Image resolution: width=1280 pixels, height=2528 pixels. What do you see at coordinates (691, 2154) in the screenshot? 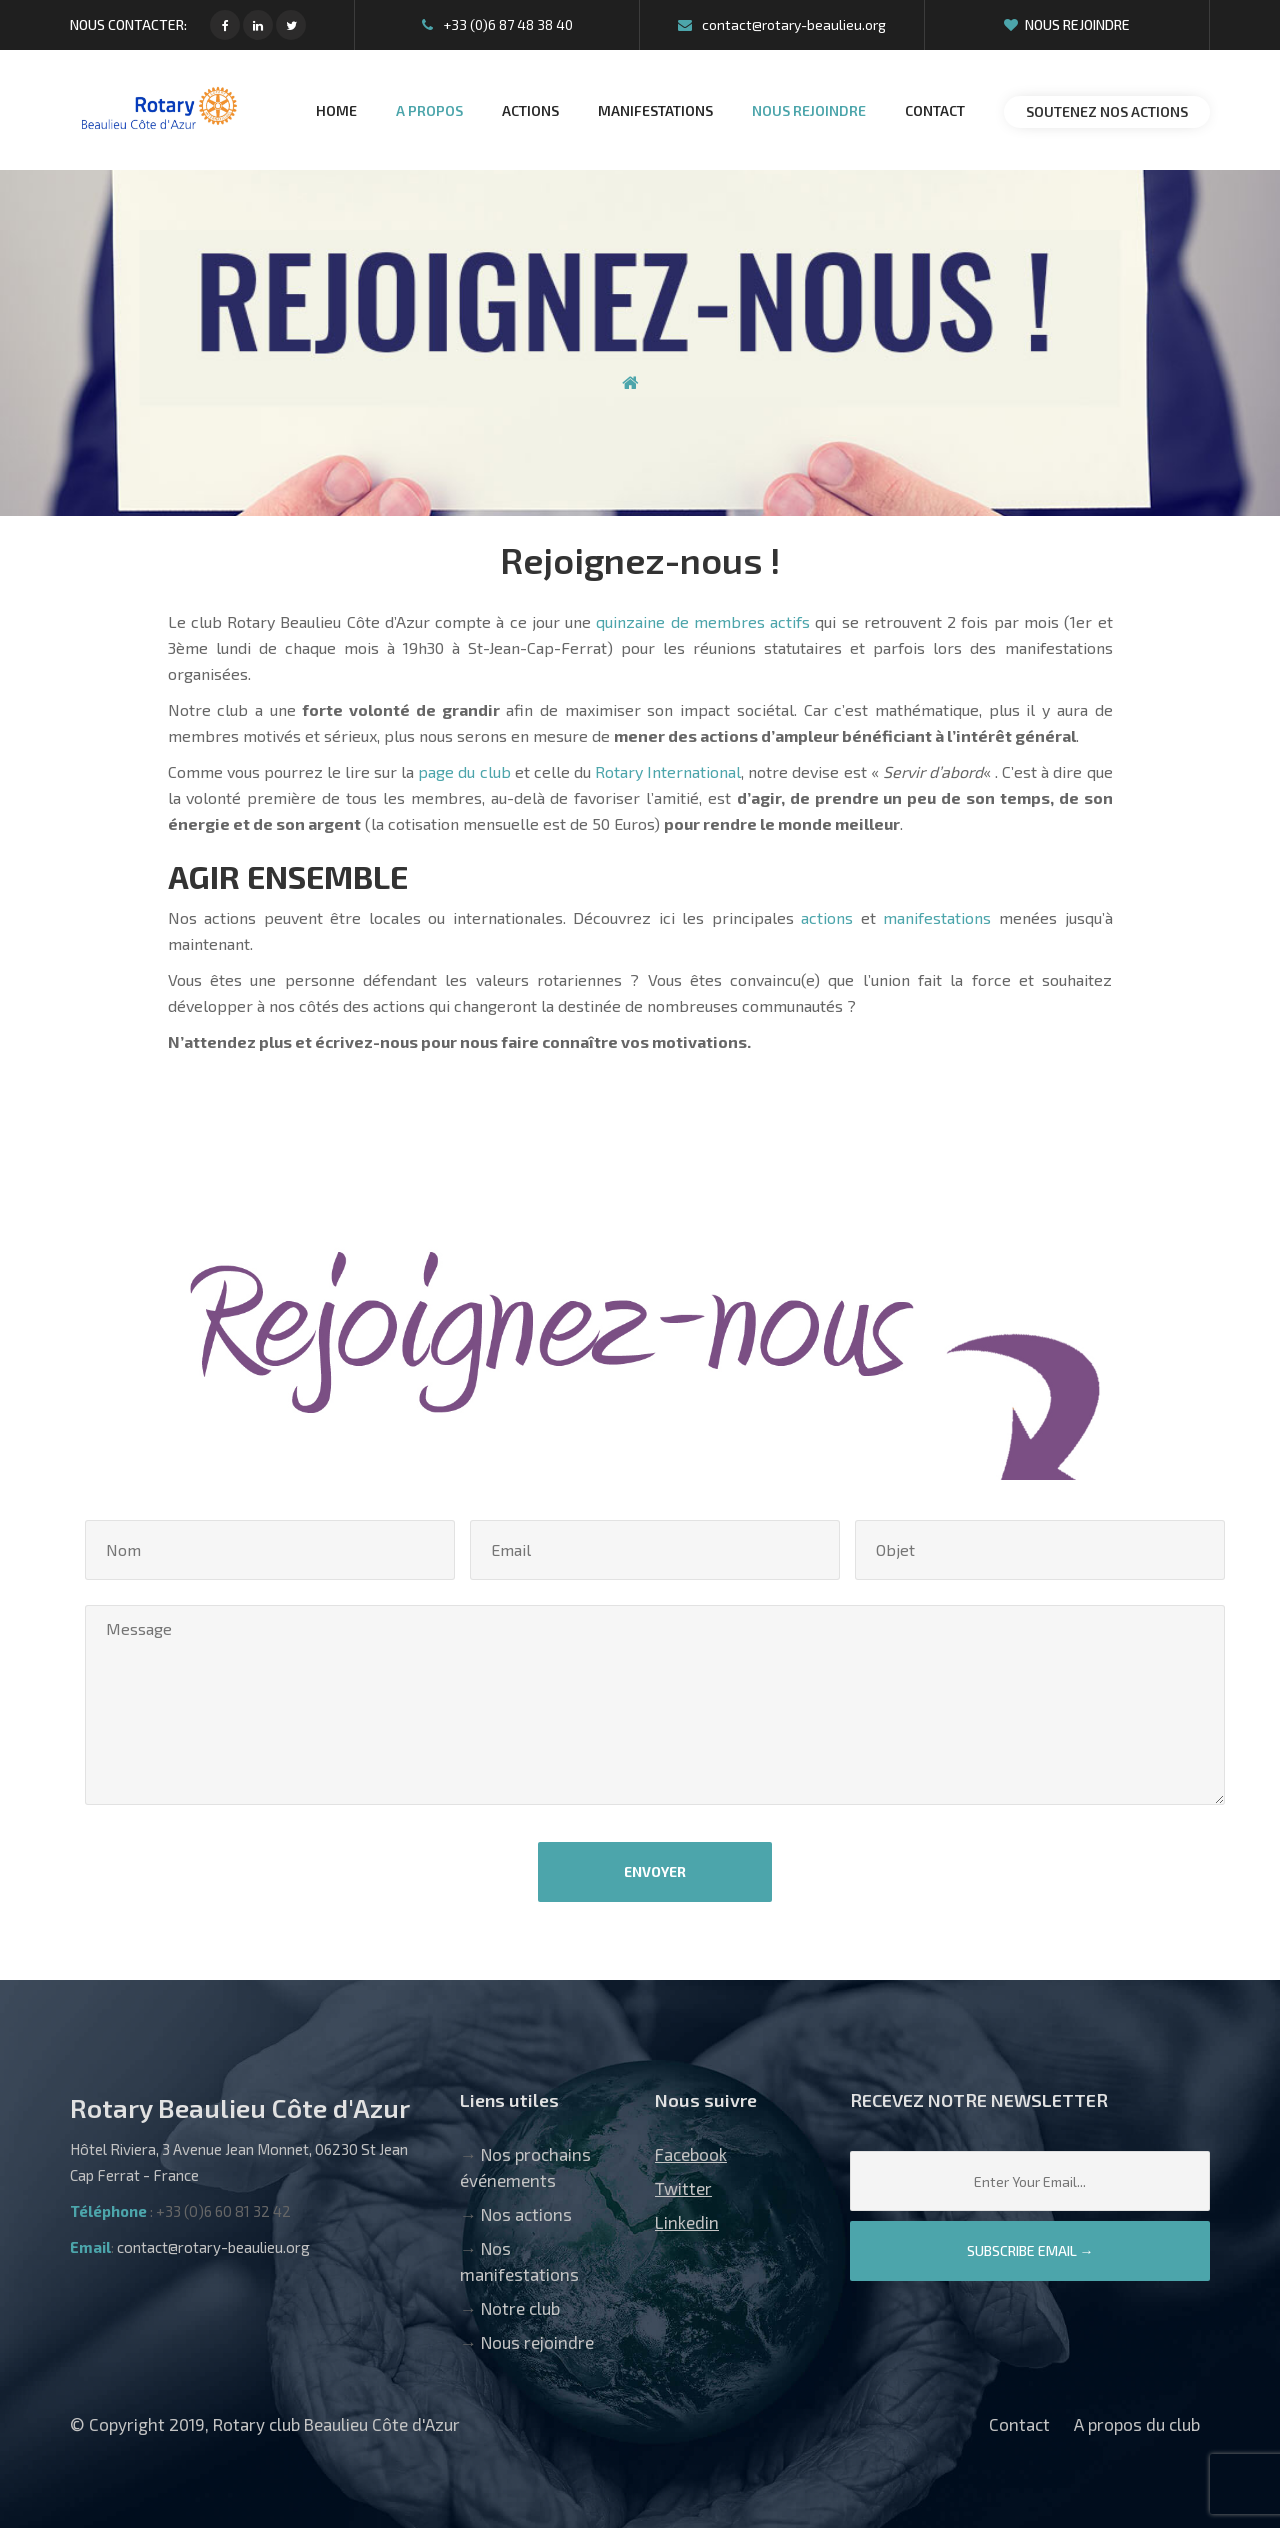
I see `Facebook` at bounding box center [691, 2154].